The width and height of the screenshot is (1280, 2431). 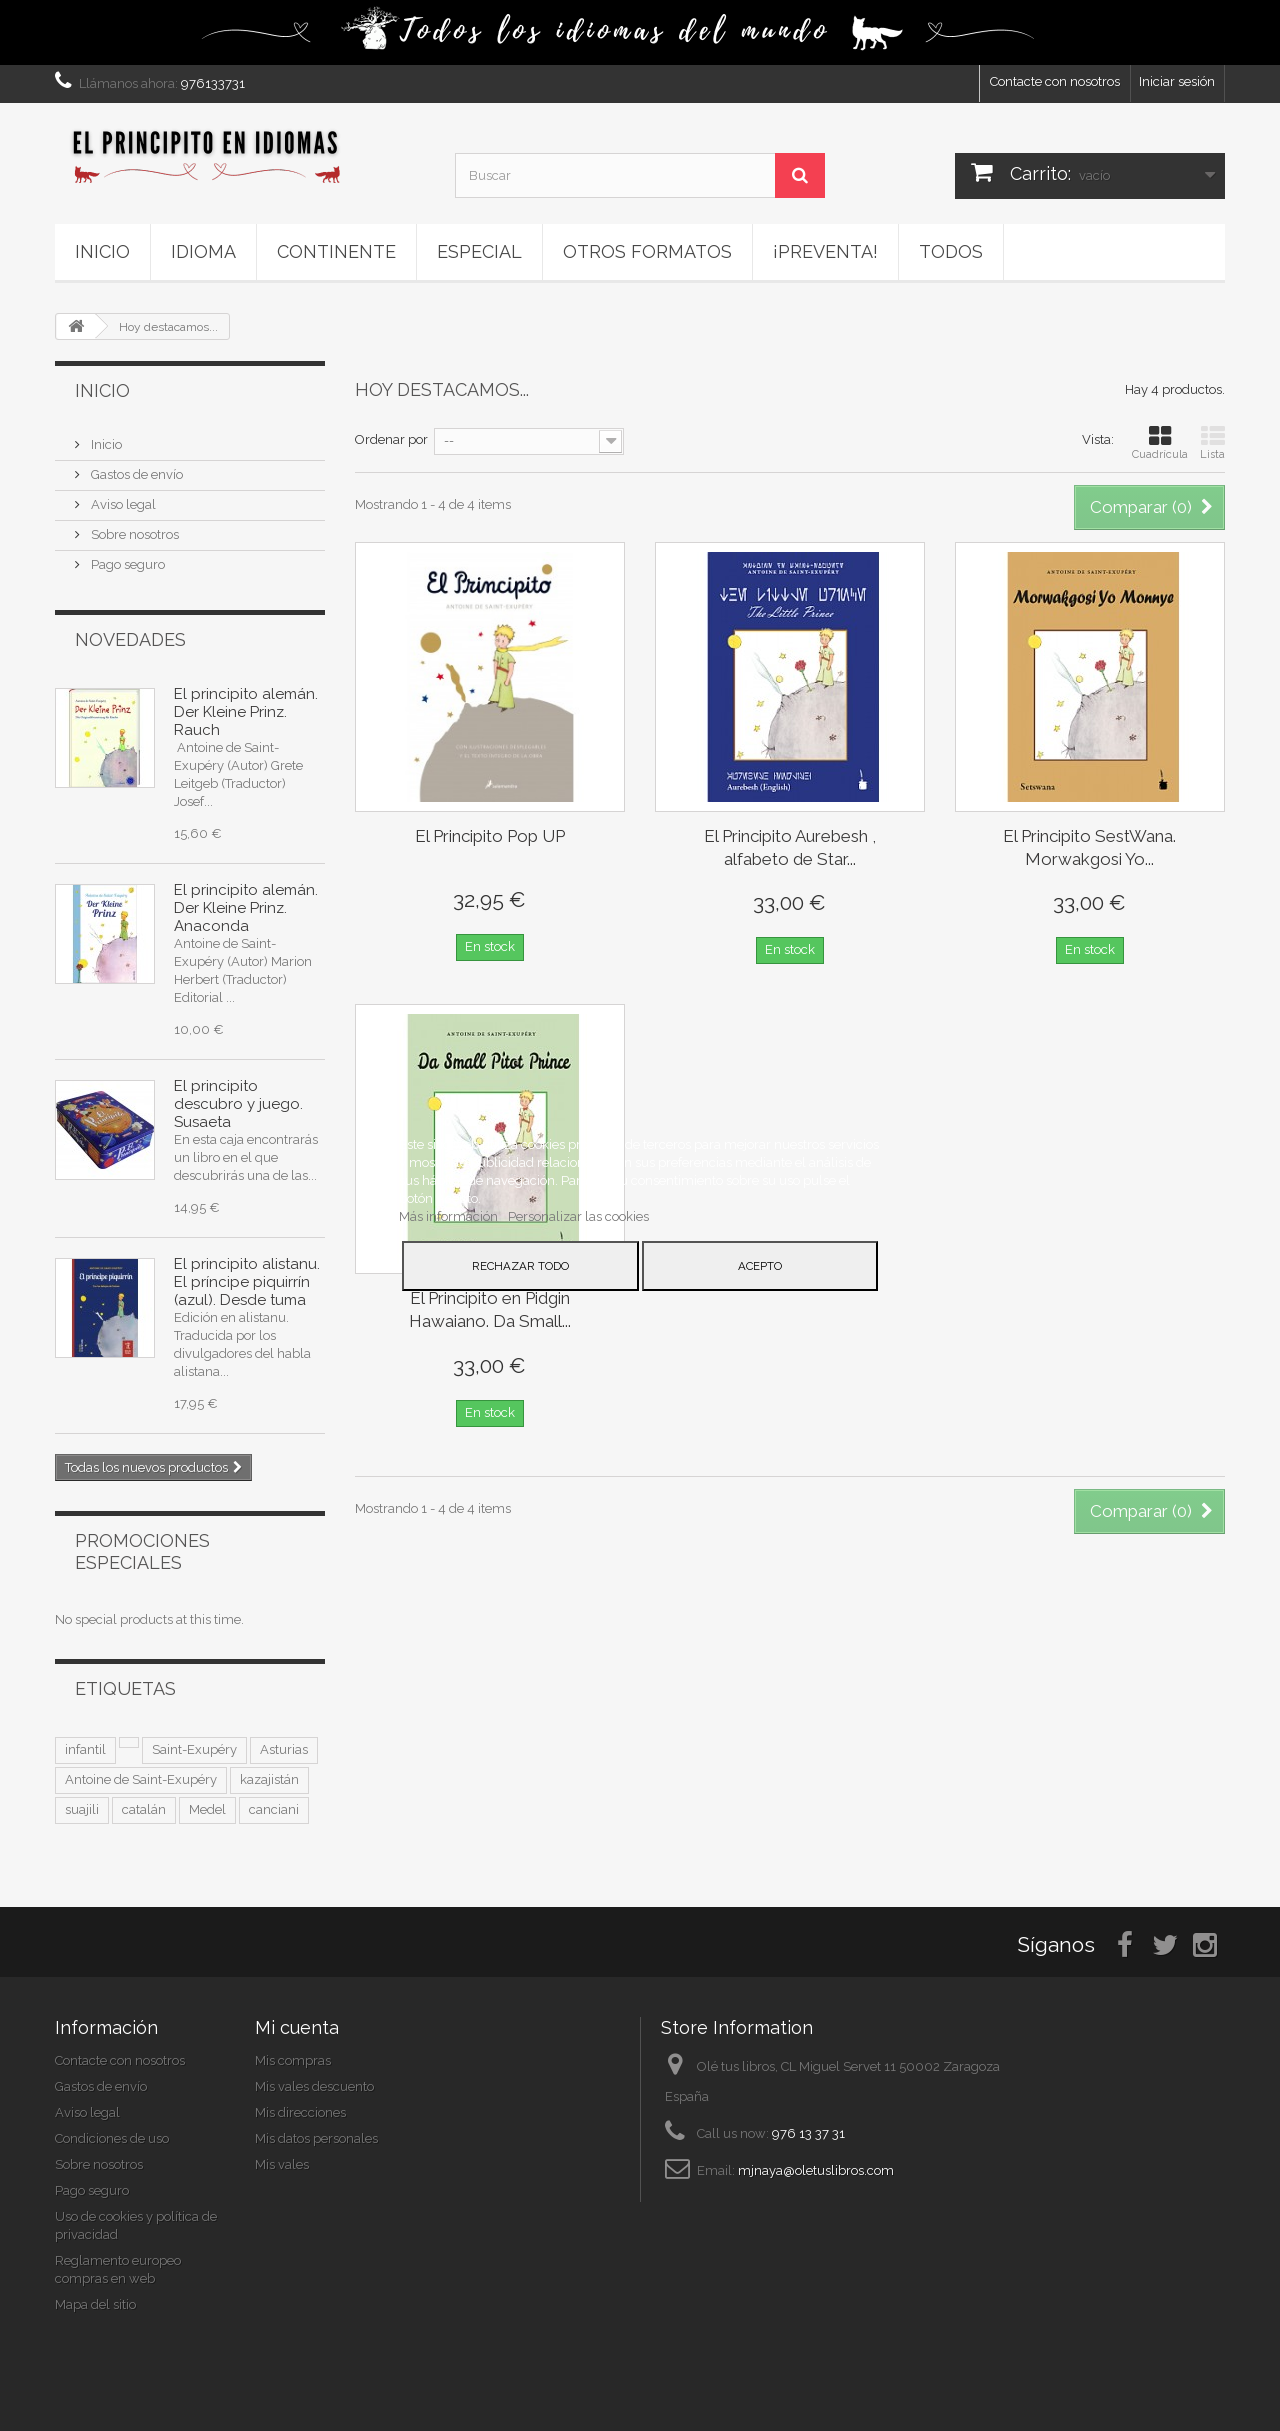 What do you see at coordinates (336, 251) in the screenshot?
I see `Continente` at bounding box center [336, 251].